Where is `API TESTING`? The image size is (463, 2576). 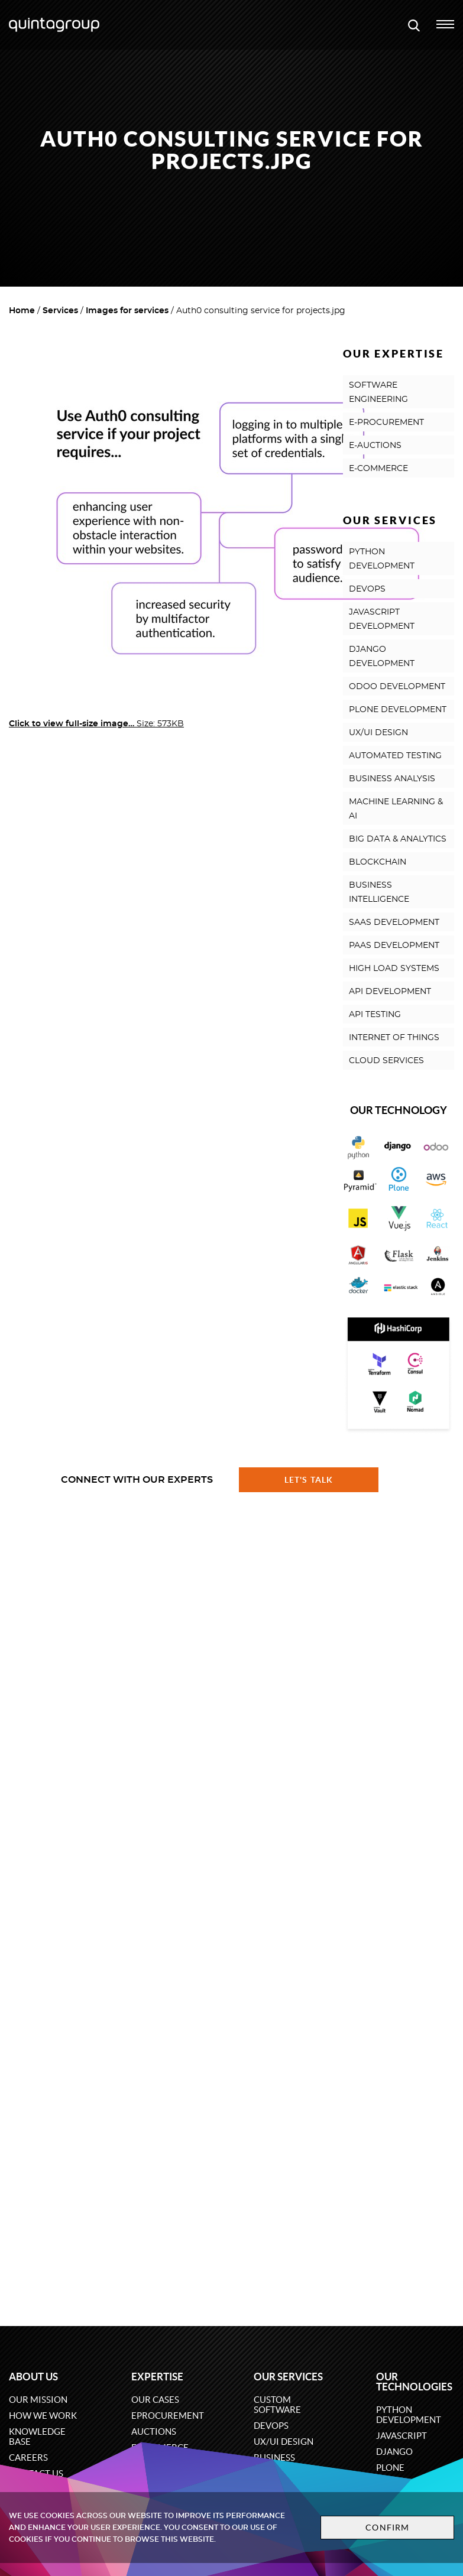 API TESTING is located at coordinates (375, 1015).